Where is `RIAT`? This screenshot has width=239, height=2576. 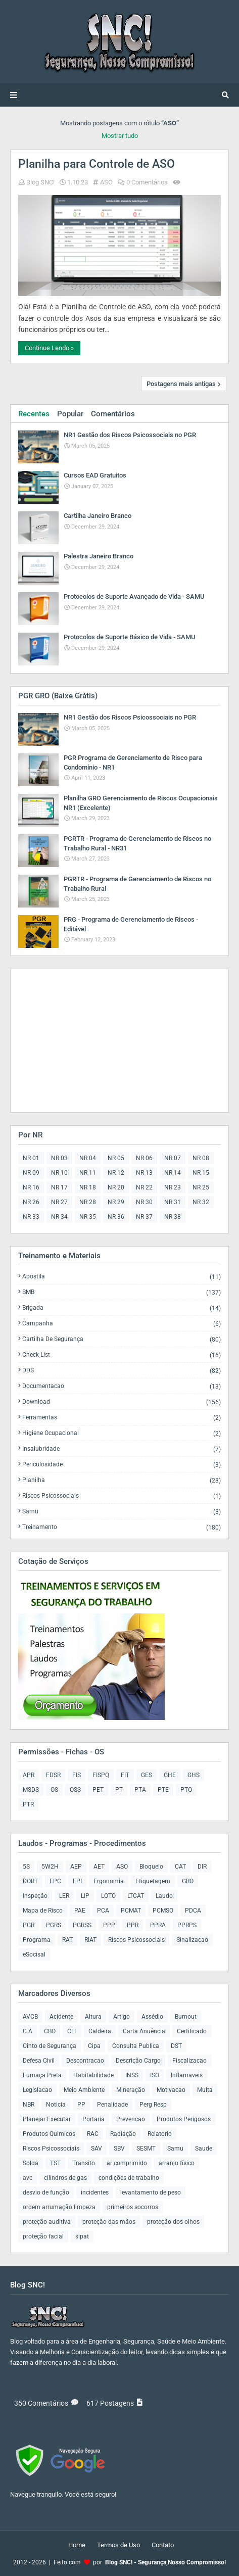 RIAT is located at coordinates (90, 1939).